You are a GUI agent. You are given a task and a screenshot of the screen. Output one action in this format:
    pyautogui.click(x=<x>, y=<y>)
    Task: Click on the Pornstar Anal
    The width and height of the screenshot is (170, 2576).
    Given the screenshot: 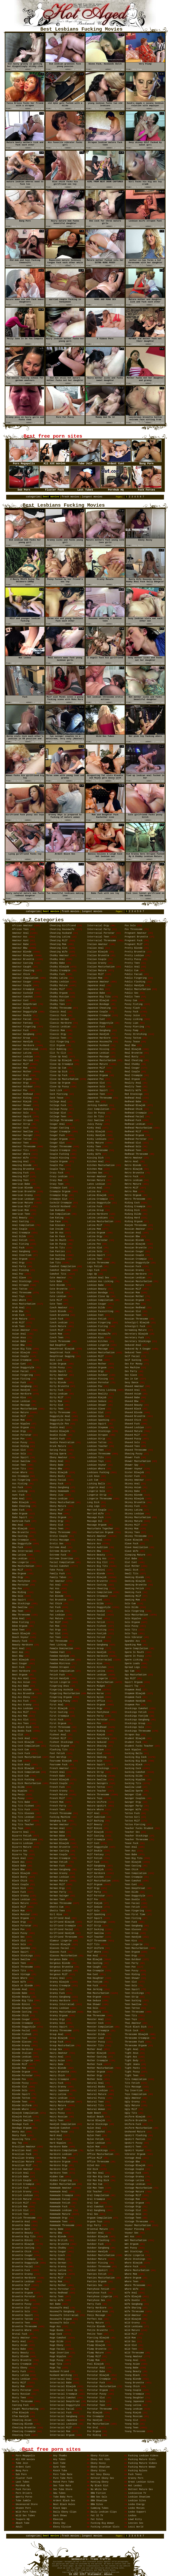 What is the action you would take?
    pyautogui.click(x=96, y=2367)
    